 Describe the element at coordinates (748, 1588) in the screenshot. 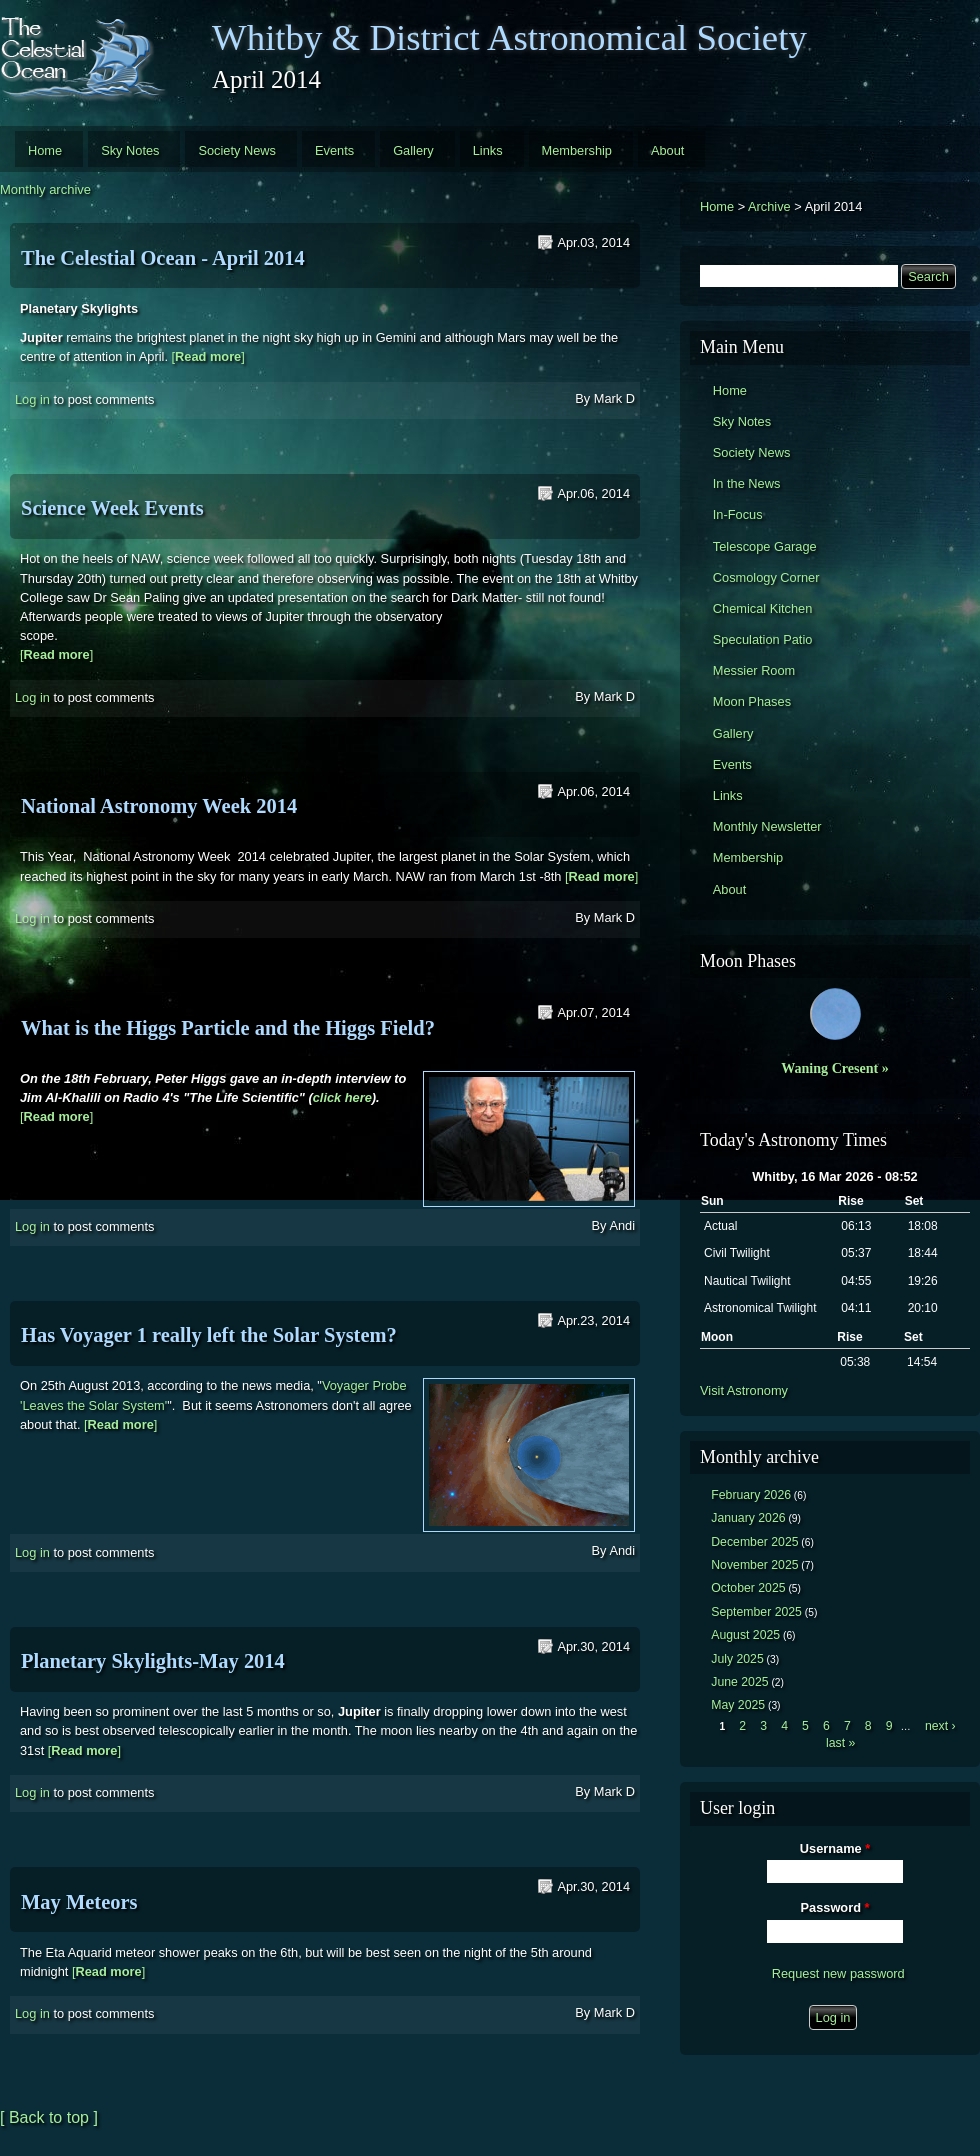

I see `October 2025` at that location.